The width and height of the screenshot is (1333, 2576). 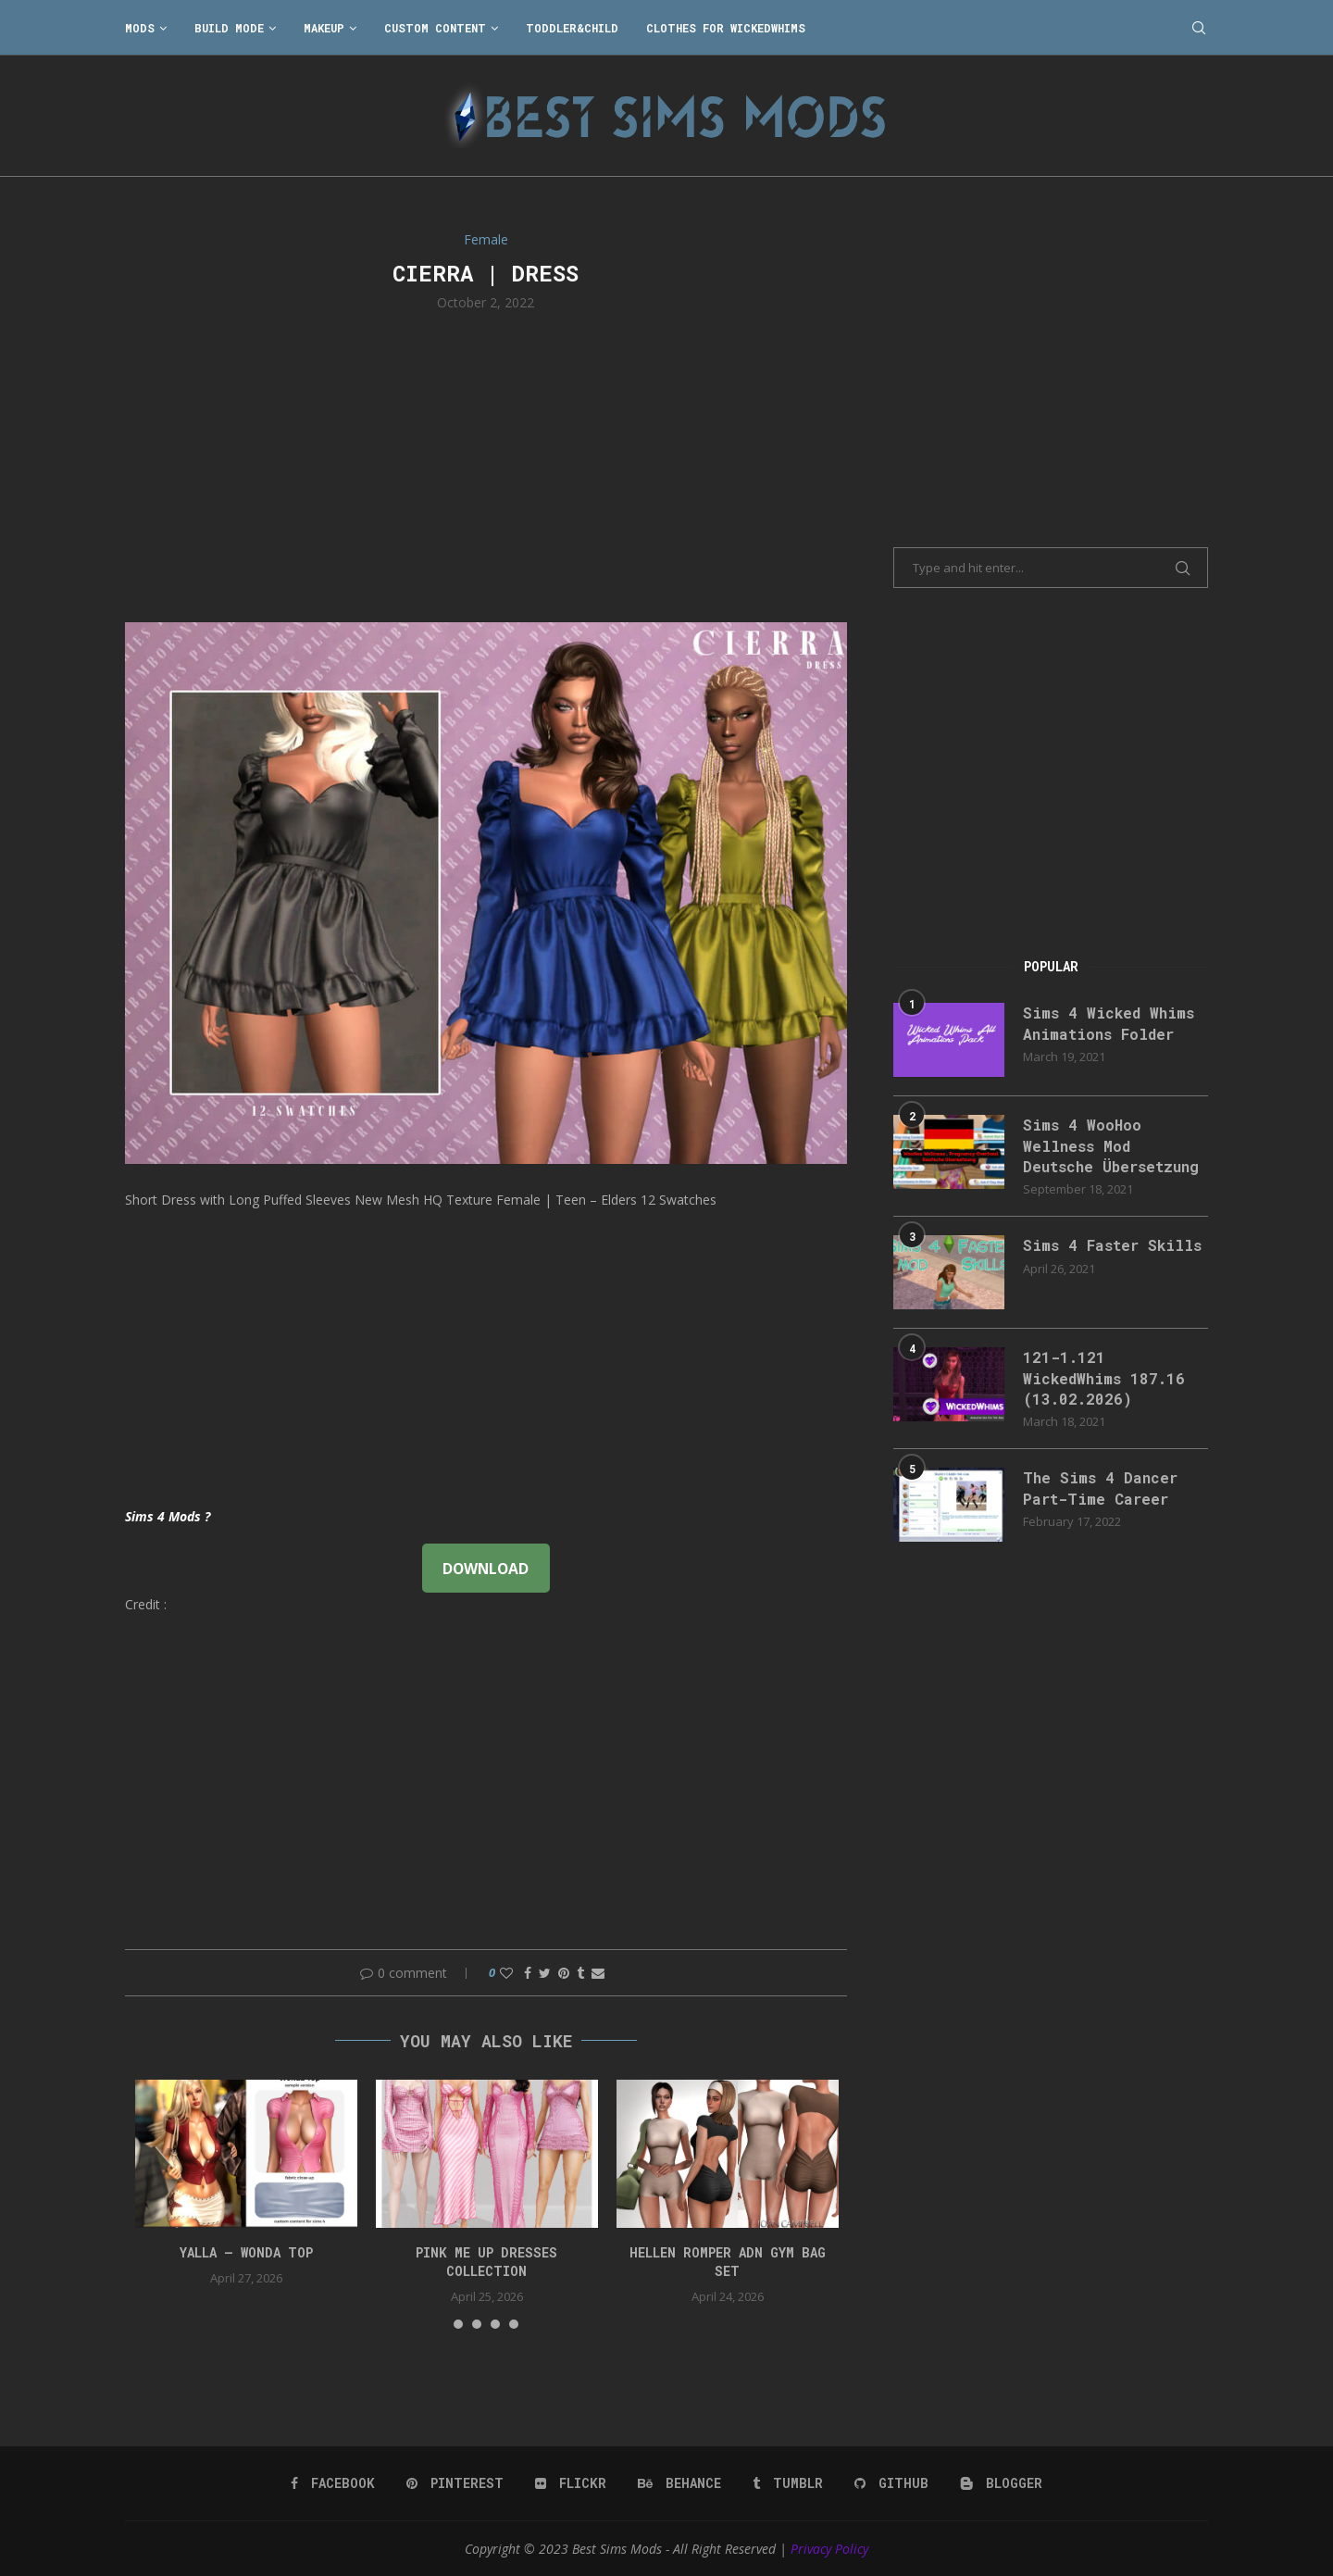 What do you see at coordinates (580, 1973) in the screenshot?
I see `[Share on Tumblr]` at bounding box center [580, 1973].